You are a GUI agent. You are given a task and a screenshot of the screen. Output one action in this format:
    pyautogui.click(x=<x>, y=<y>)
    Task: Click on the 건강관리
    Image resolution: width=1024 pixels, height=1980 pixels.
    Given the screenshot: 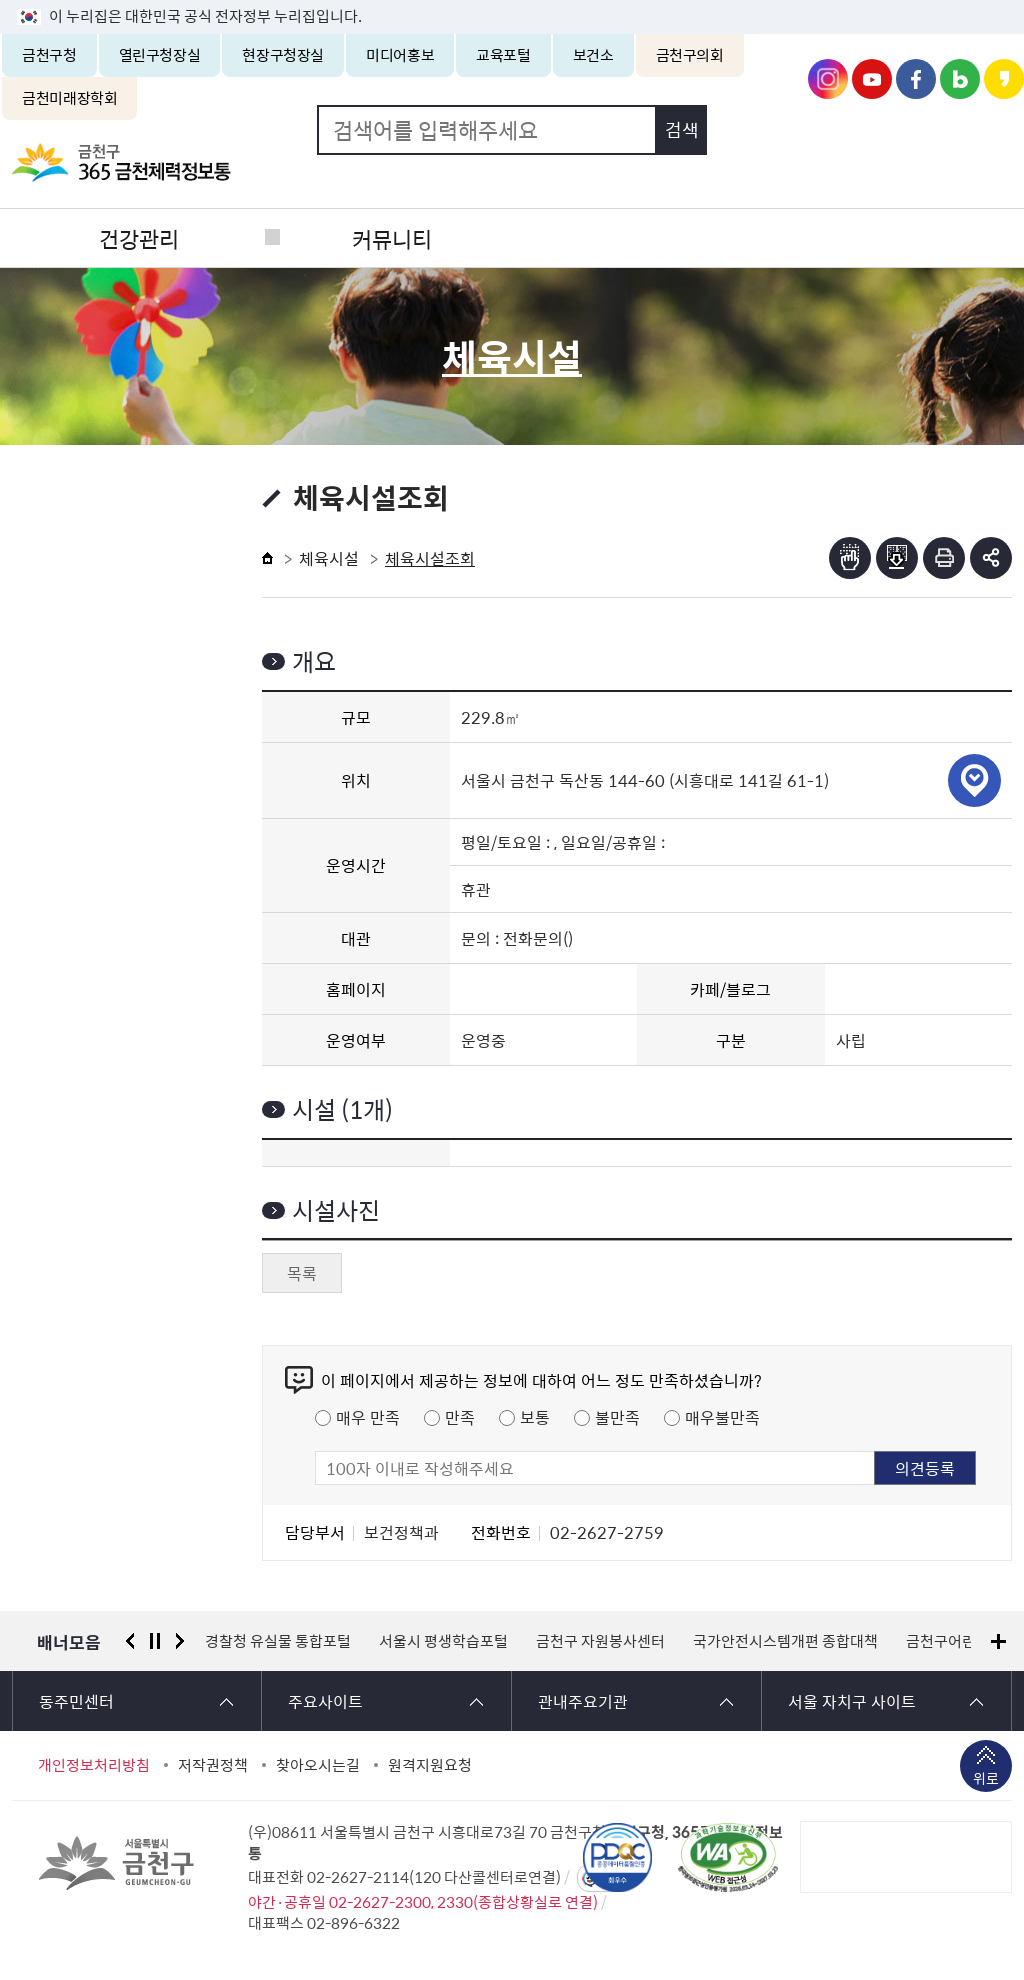 What is the action you would take?
    pyautogui.click(x=137, y=237)
    